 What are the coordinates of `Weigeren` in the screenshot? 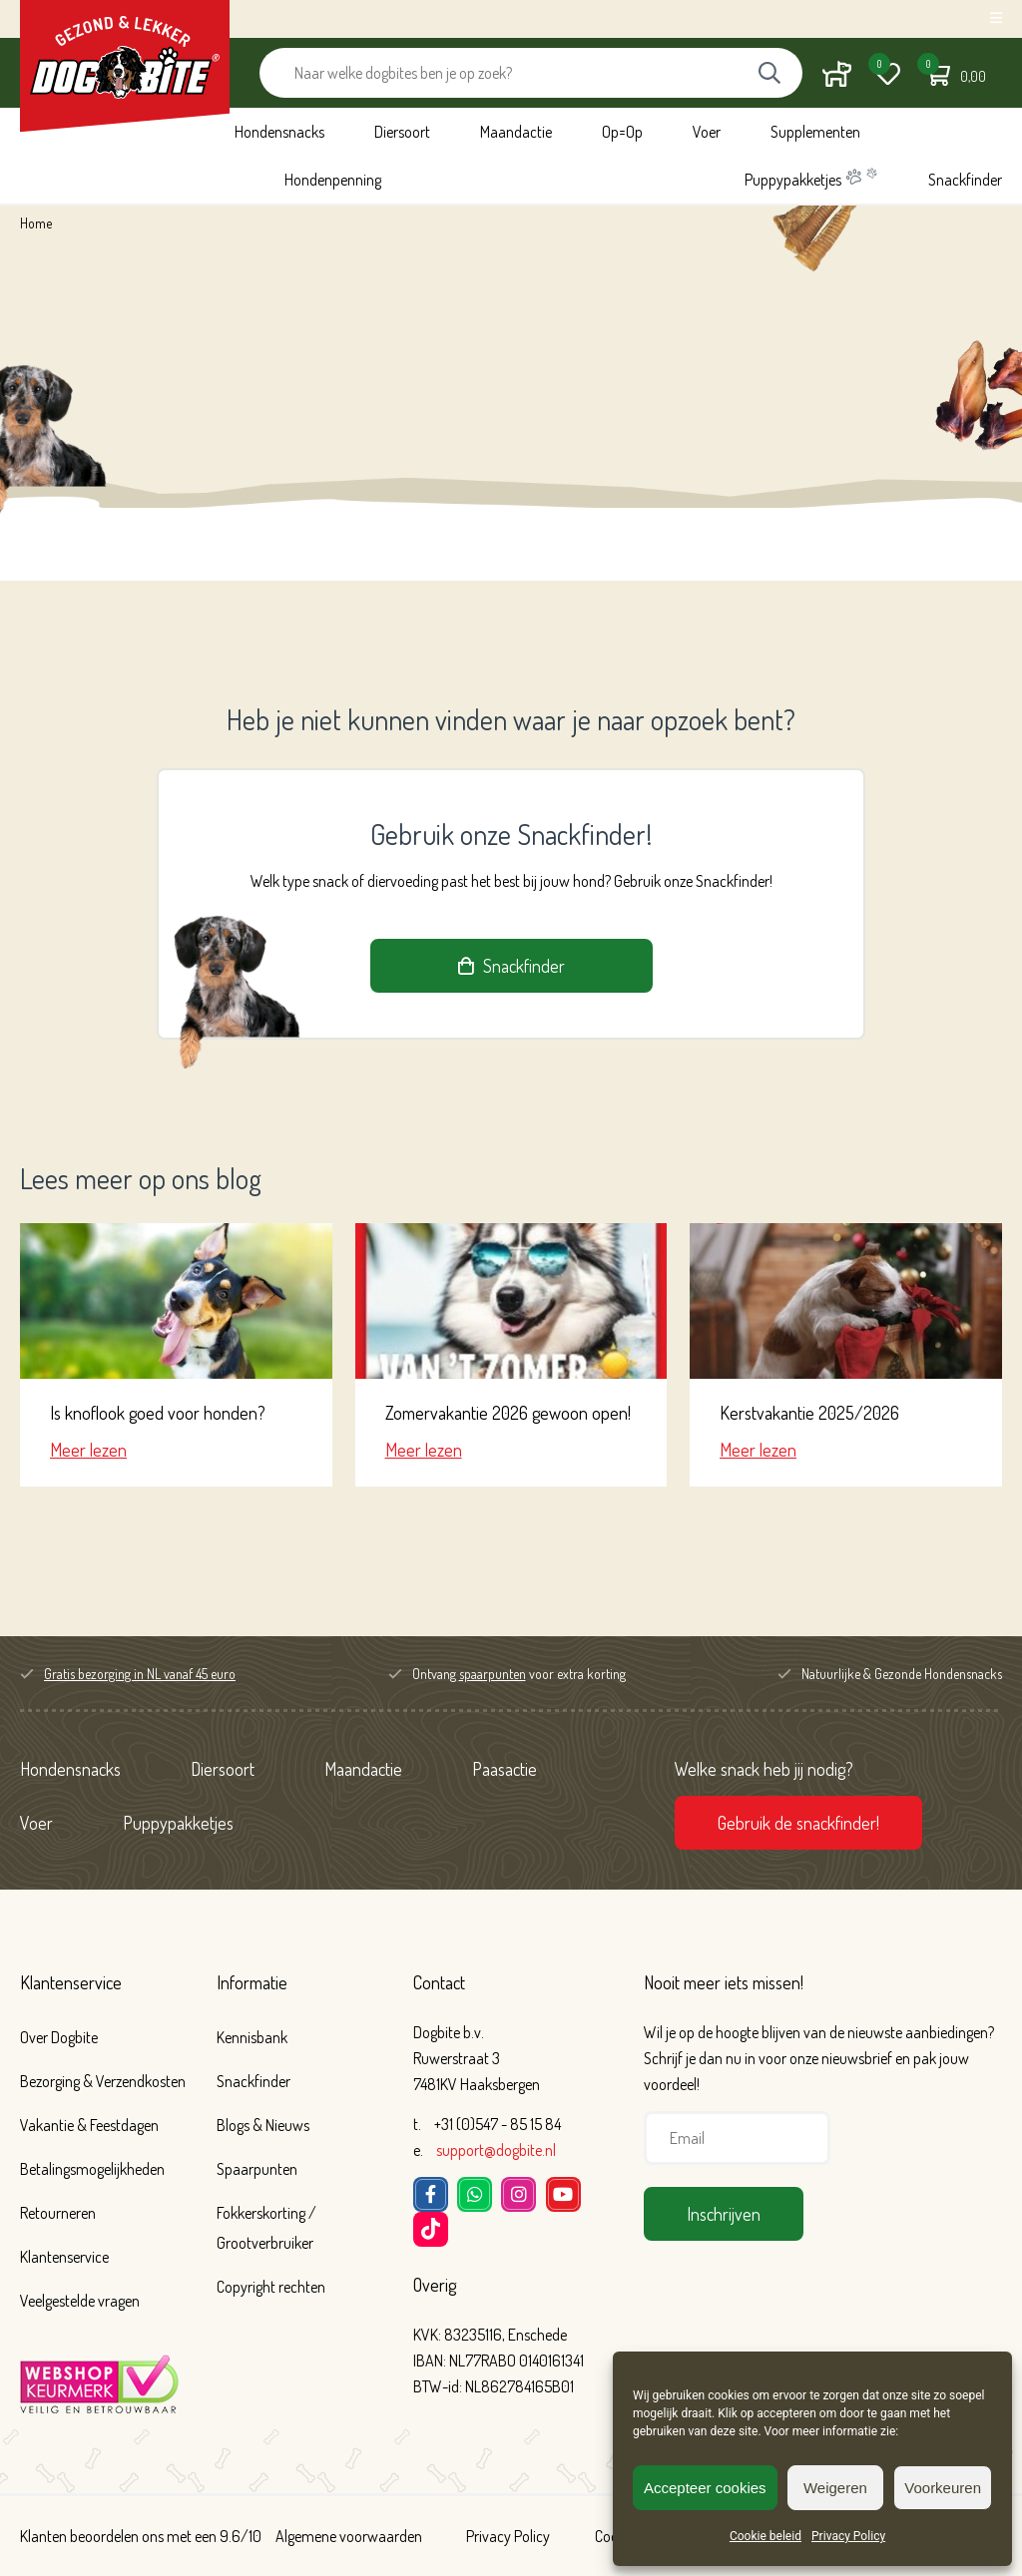 It's located at (835, 2487).